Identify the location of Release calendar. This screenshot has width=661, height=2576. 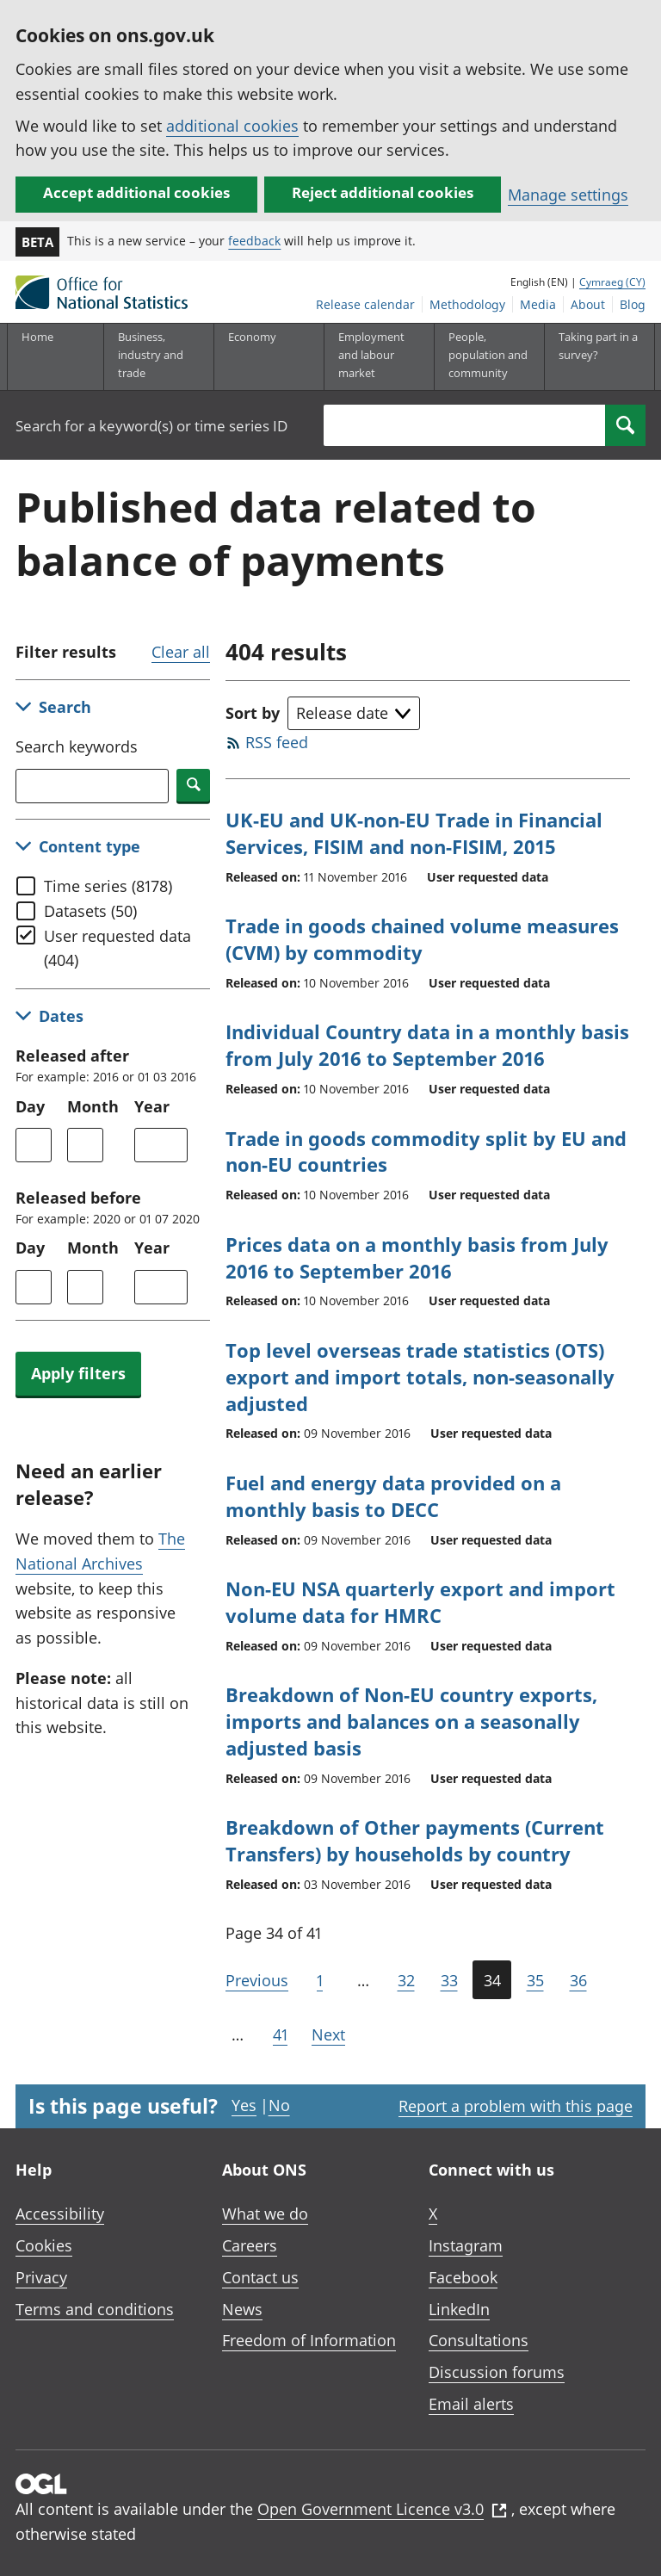
(365, 304).